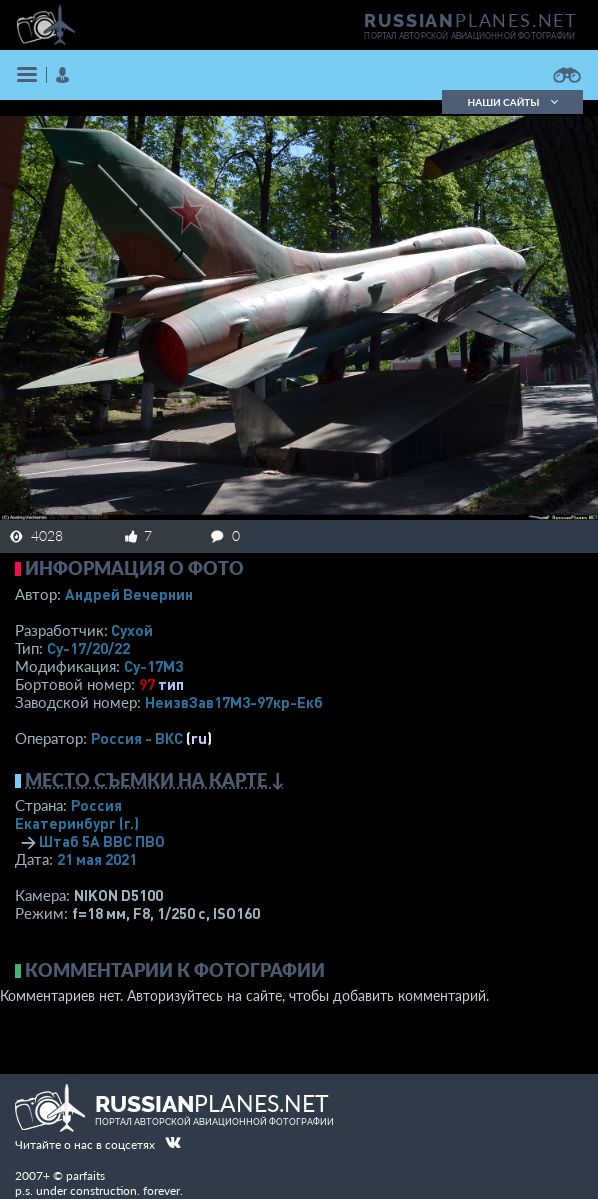 The width and height of the screenshot is (598, 1199). Describe the element at coordinates (97, 859) in the screenshot. I see `21 мая 2021` at that location.